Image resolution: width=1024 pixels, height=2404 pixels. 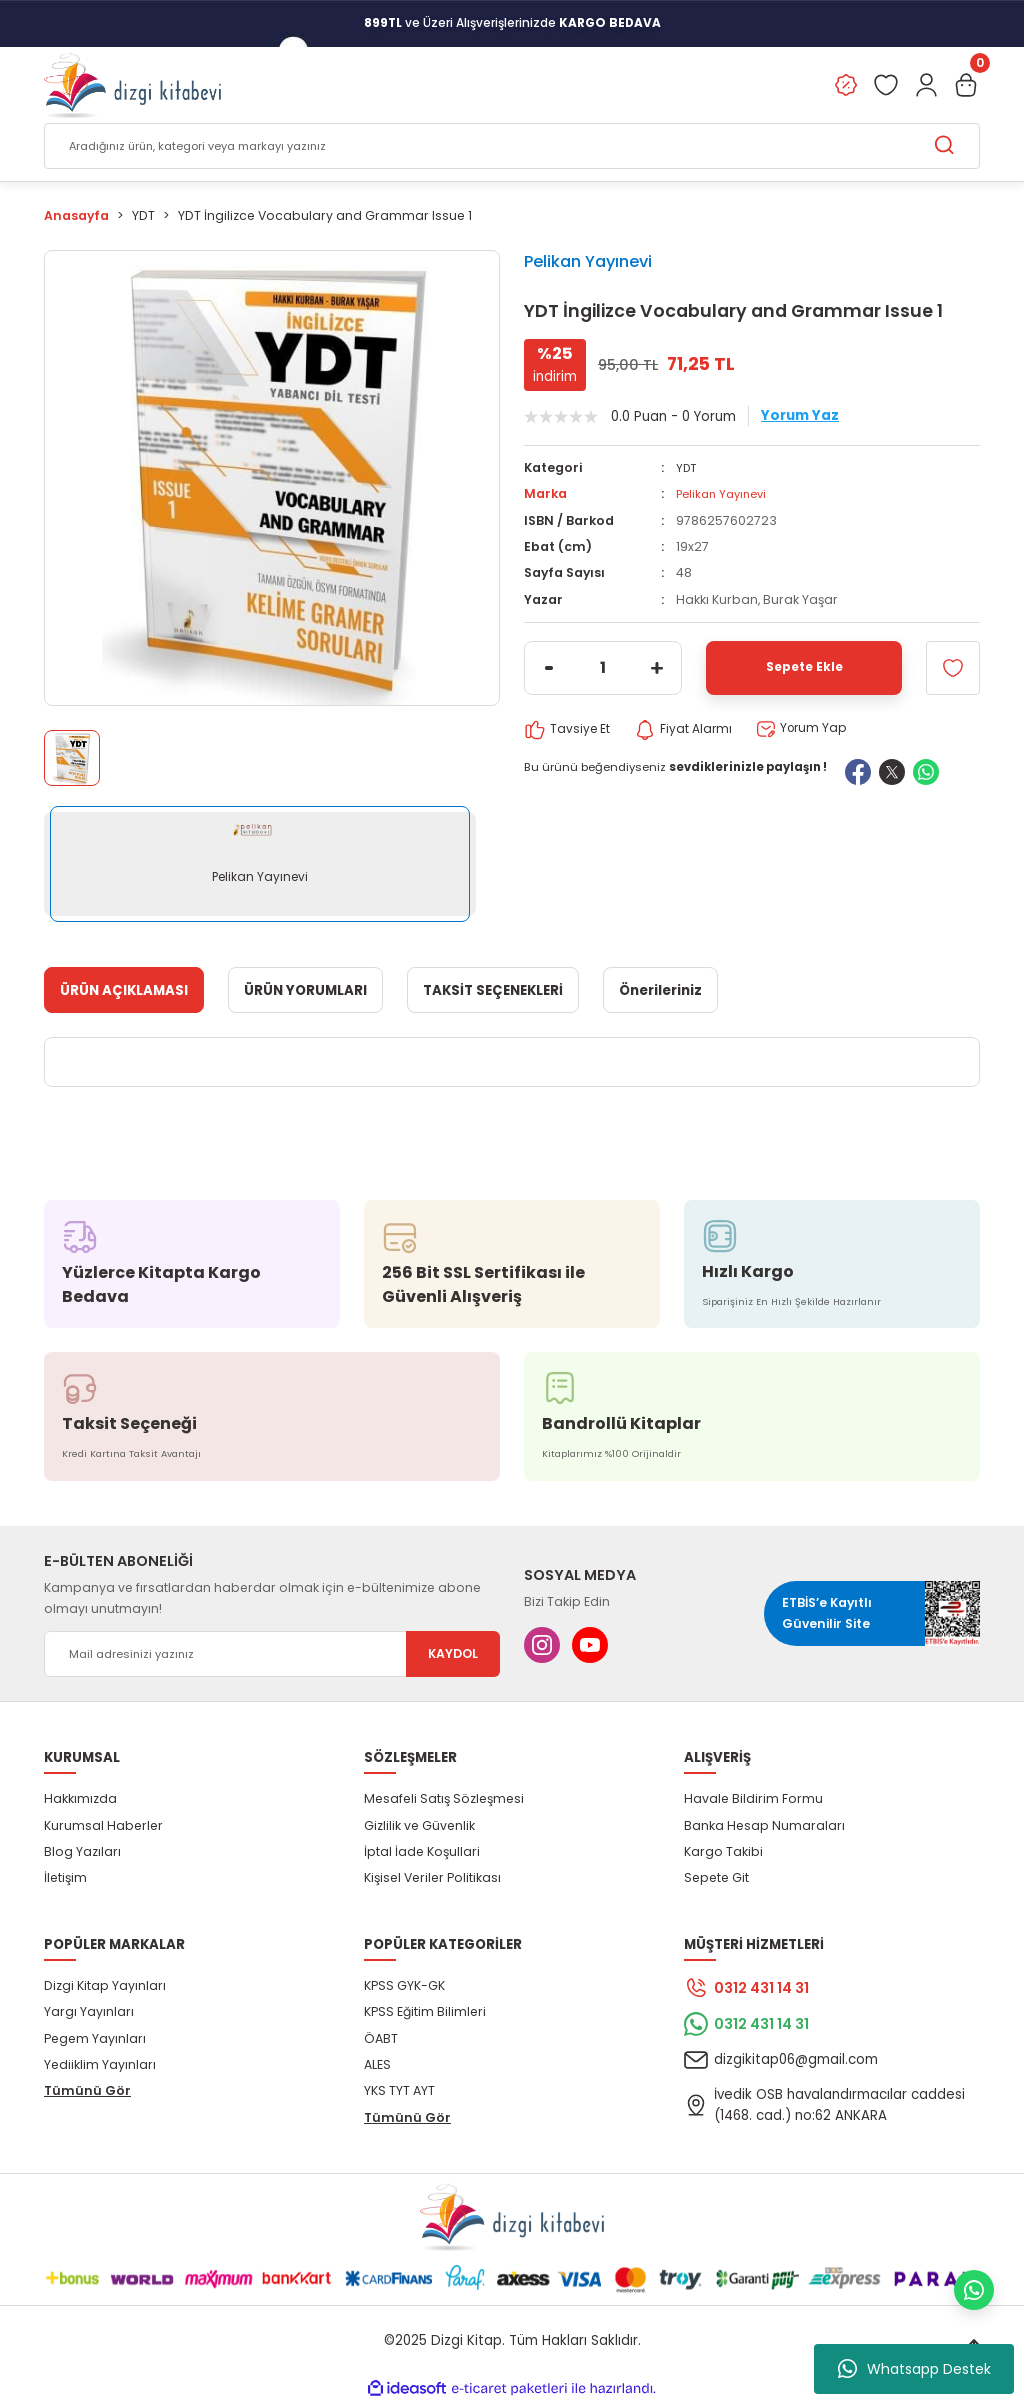 What do you see at coordinates (512, 147) in the screenshot?
I see `[Search]` at bounding box center [512, 147].